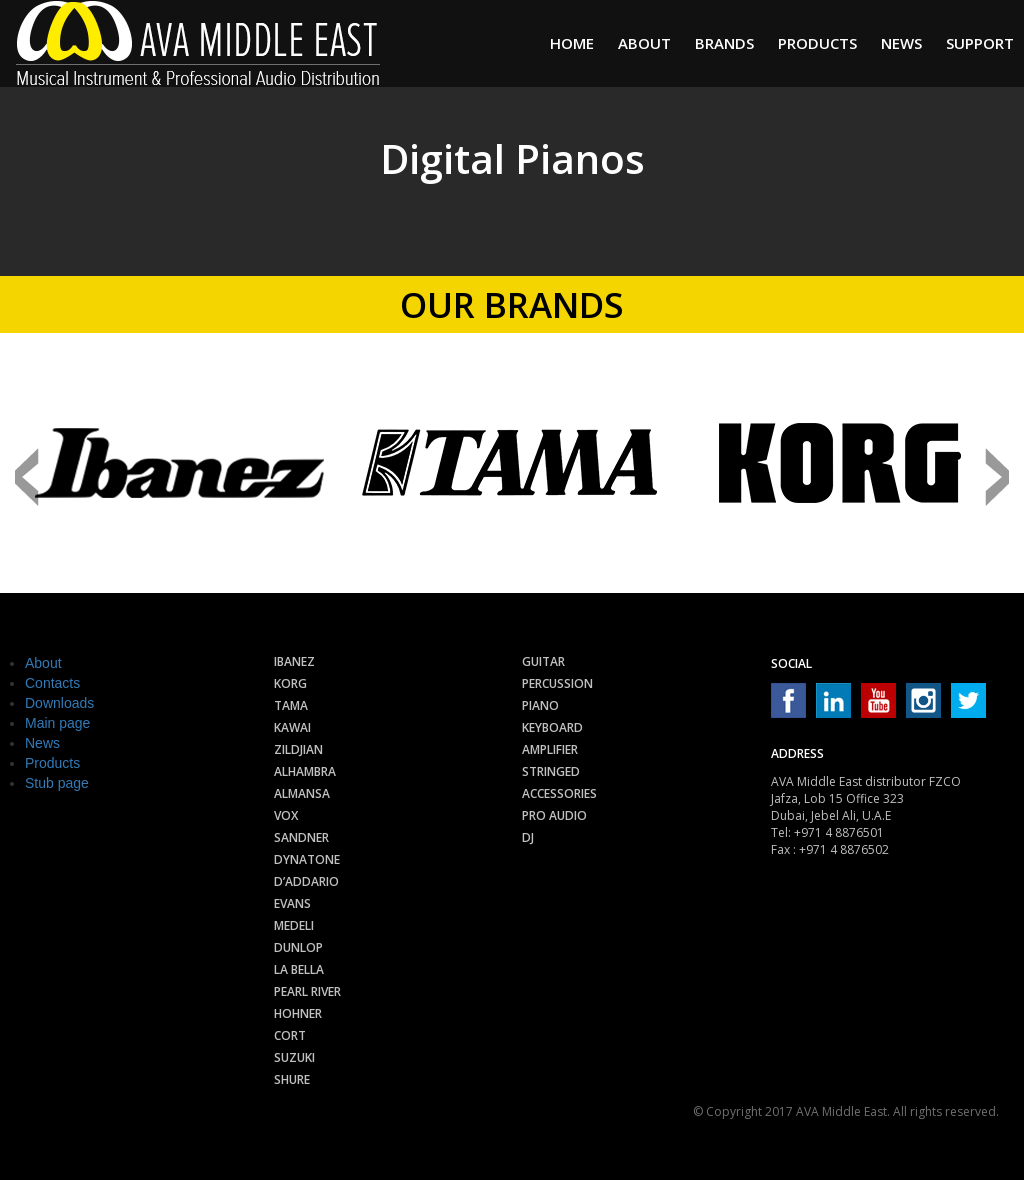  Describe the element at coordinates (286, 815) in the screenshot. I see `Vox` at that location.